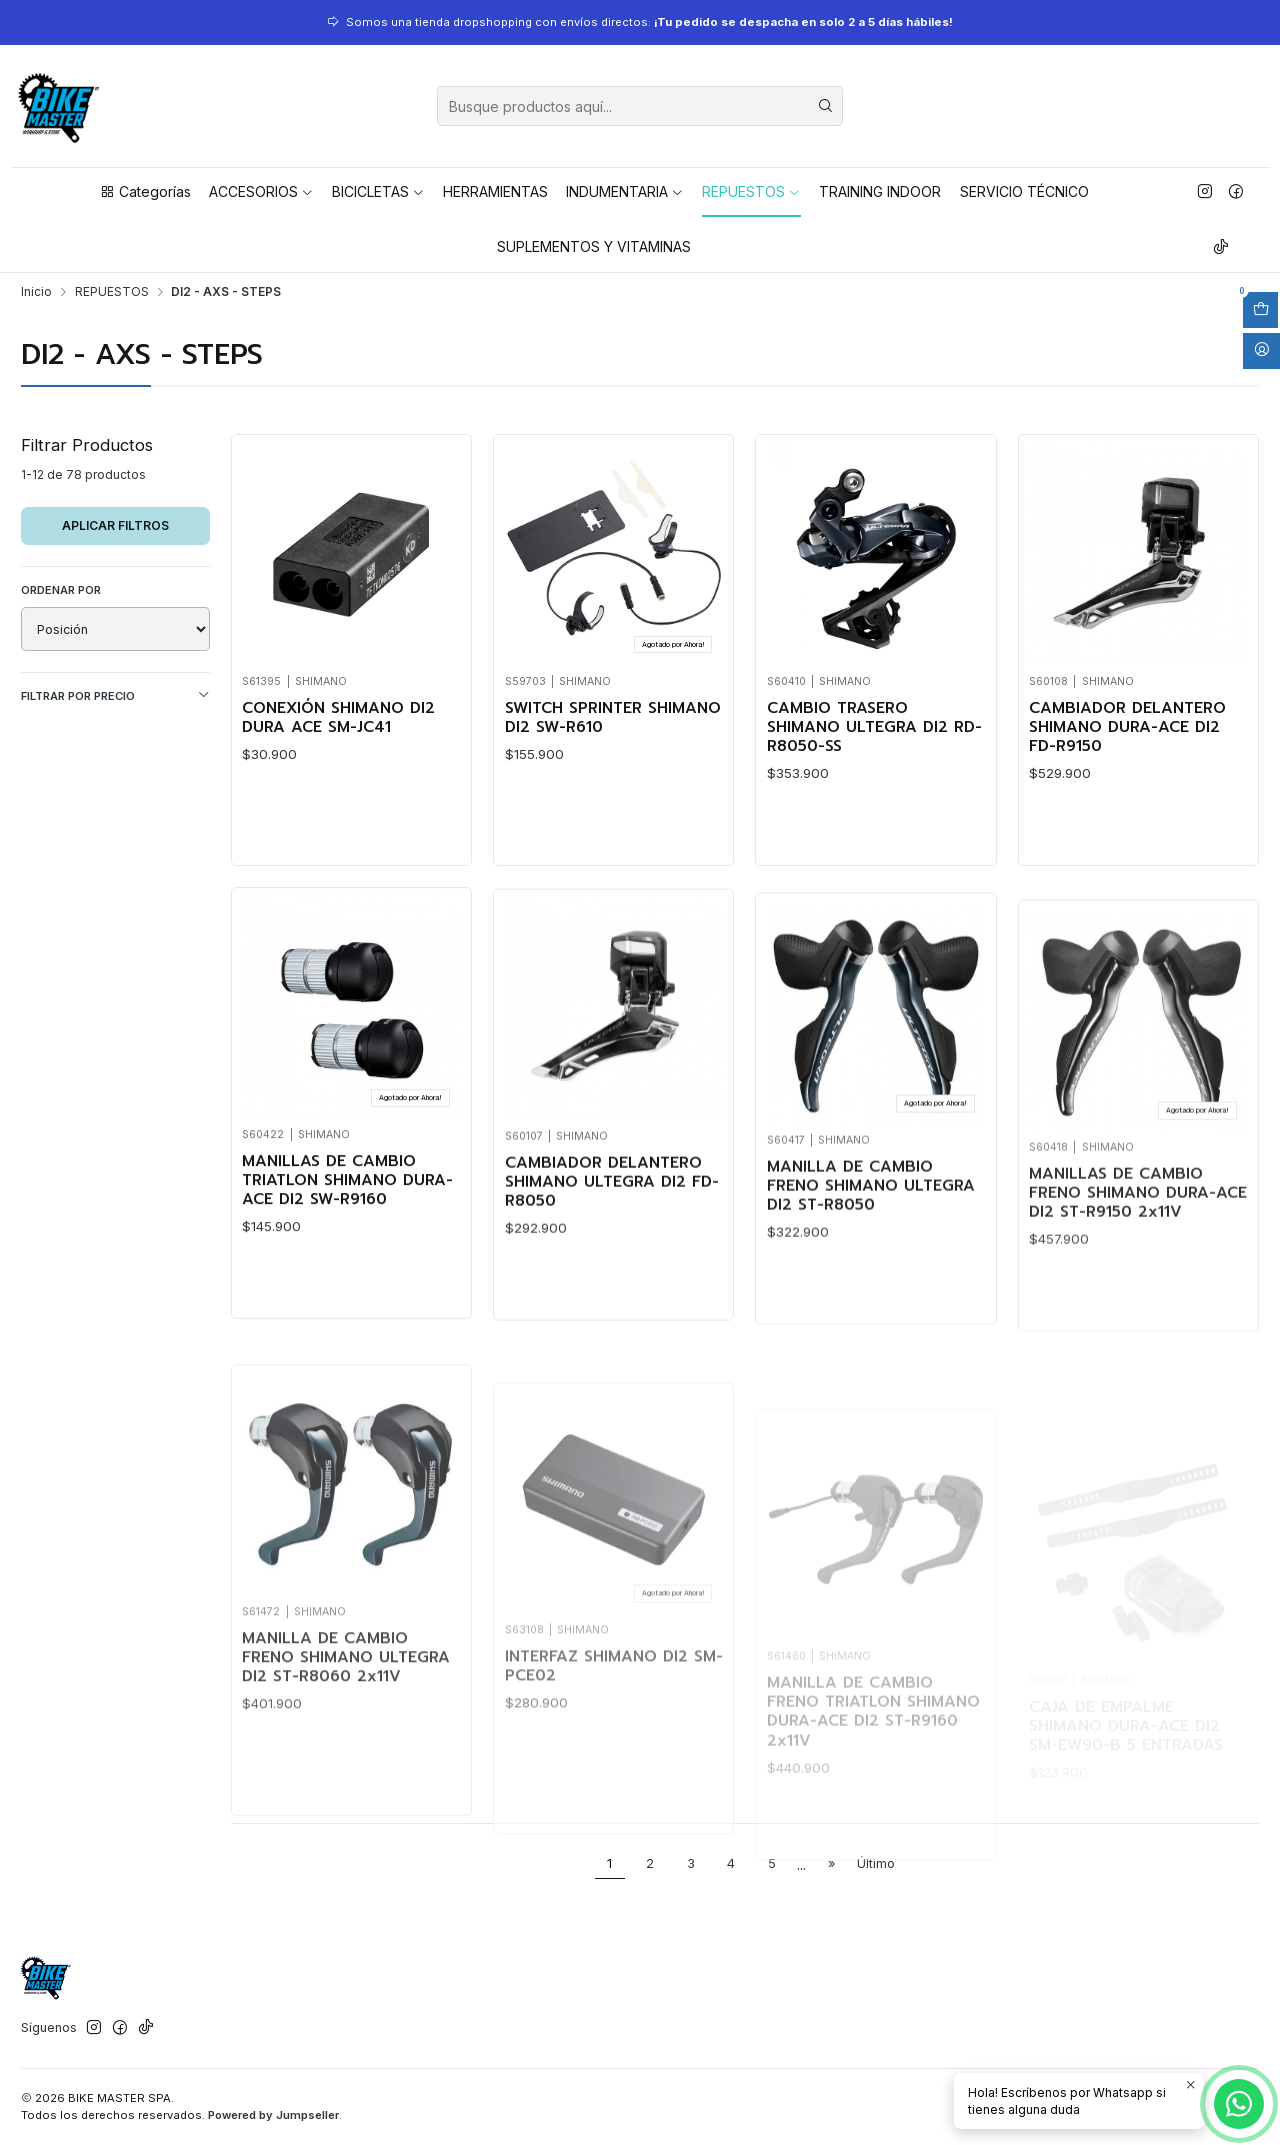 This screenshot has height=2145, width=1280. Describe the element at coordinates (874, 728) in the screenshot. I see `CAMBIO TRASERO SHIMANO ULTEGRA DI2 RD-R8050-SS` at that location.